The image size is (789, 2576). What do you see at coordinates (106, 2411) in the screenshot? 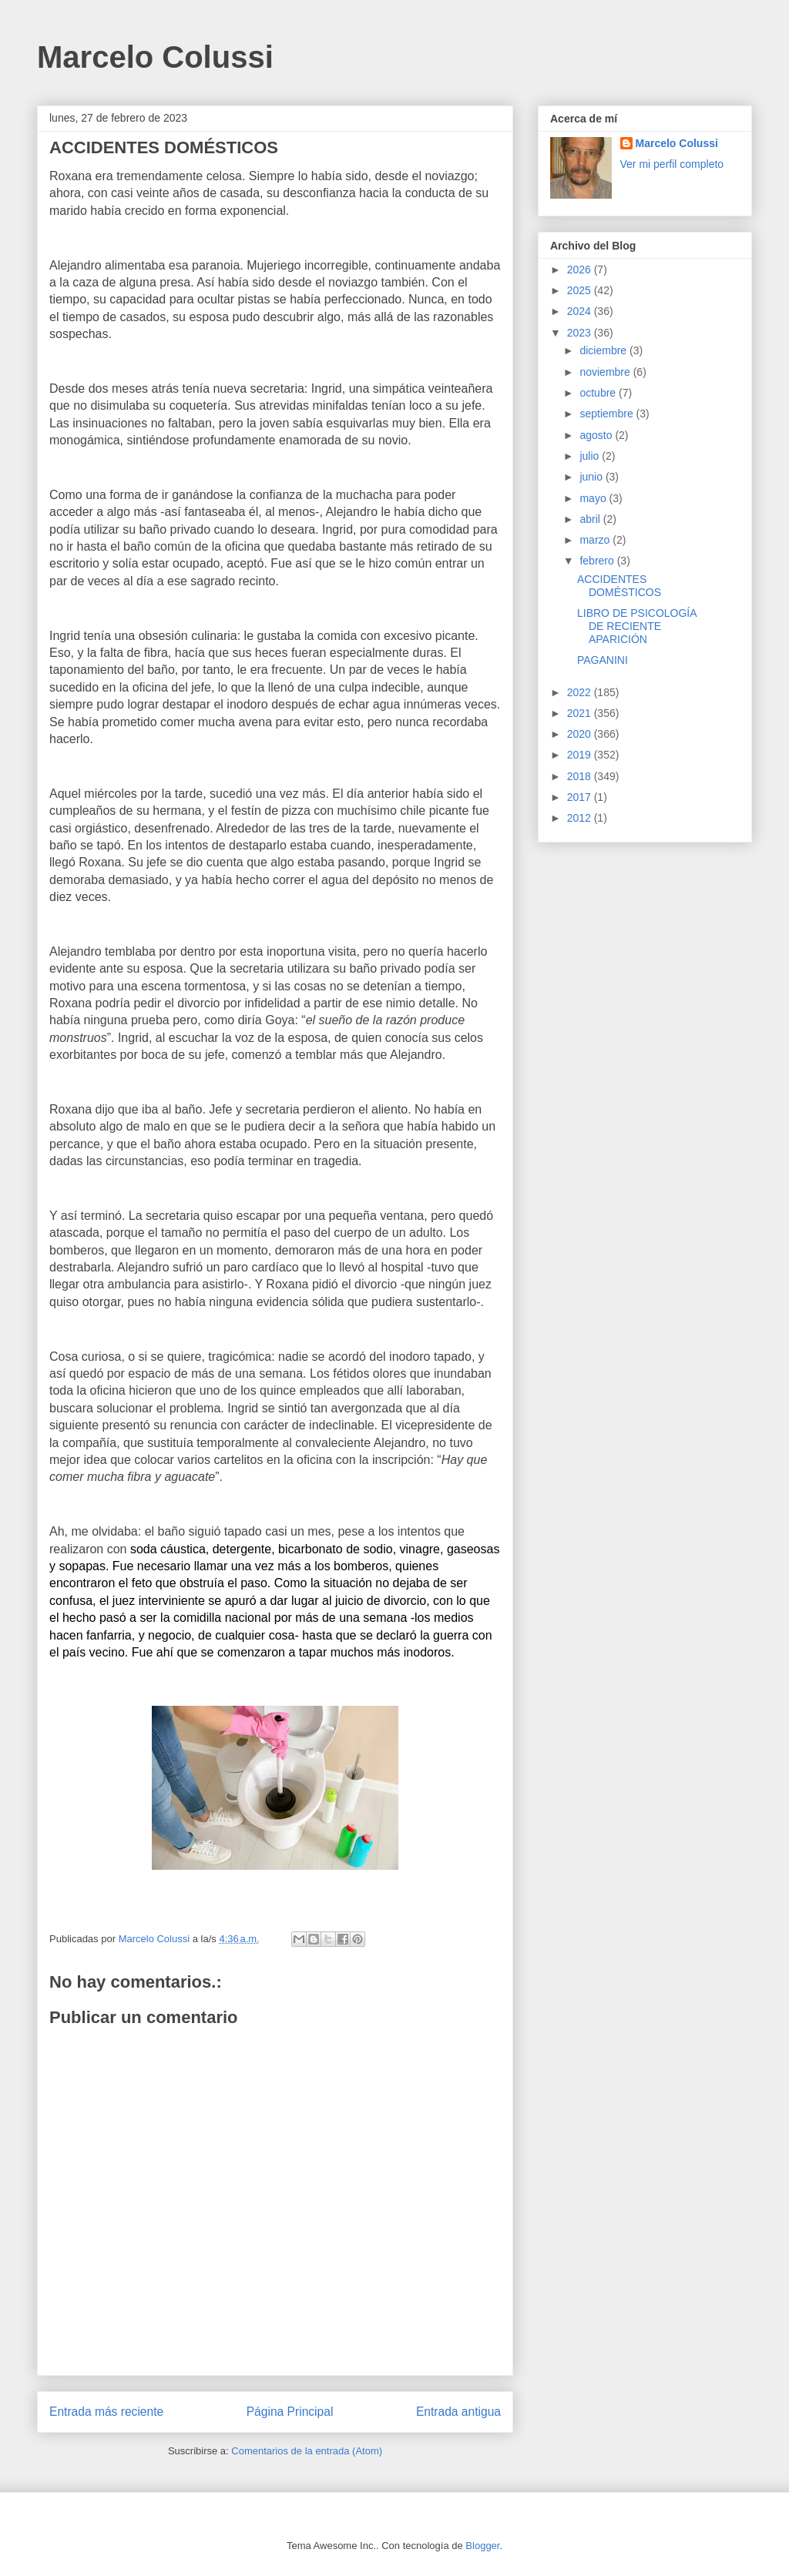
I see `Entrada más reciente` at bounding box center [106, 2411].